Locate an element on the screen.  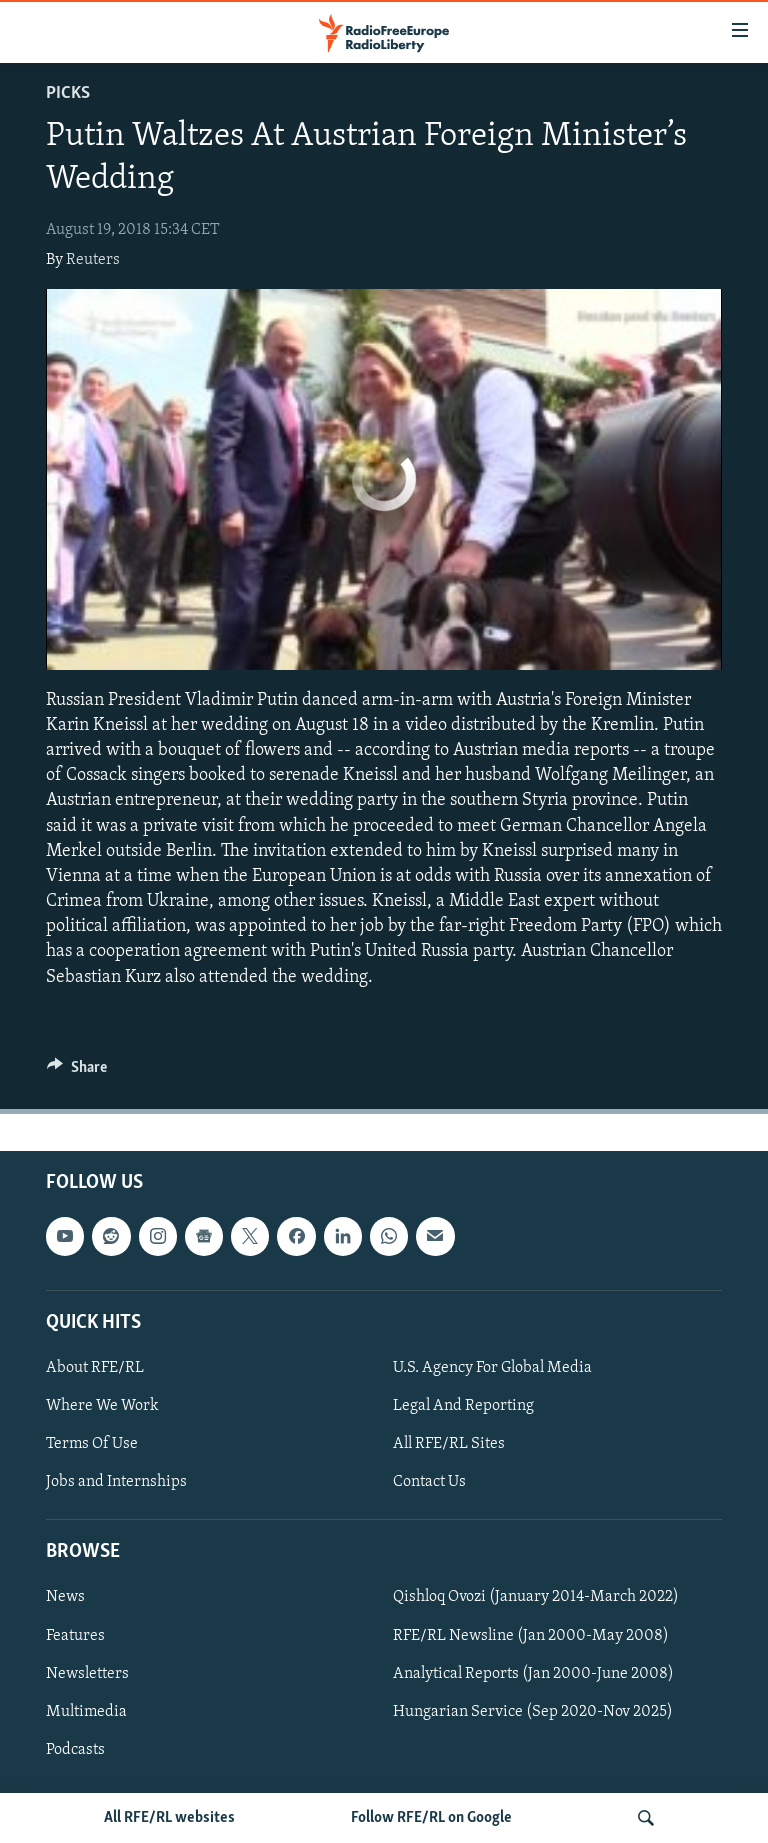
Hungarian Service (Sep 2020-Nov 2025) is located at coordinates (533, 1712).